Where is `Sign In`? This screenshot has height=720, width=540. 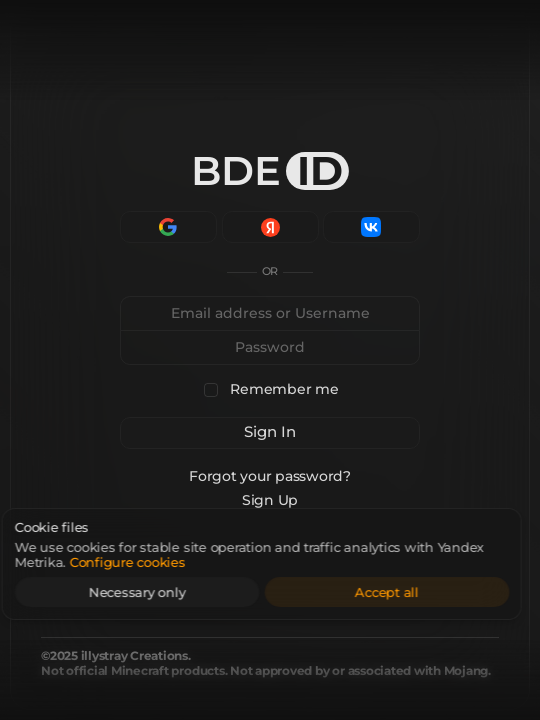
Sign In is located at coordinates (270, 431).